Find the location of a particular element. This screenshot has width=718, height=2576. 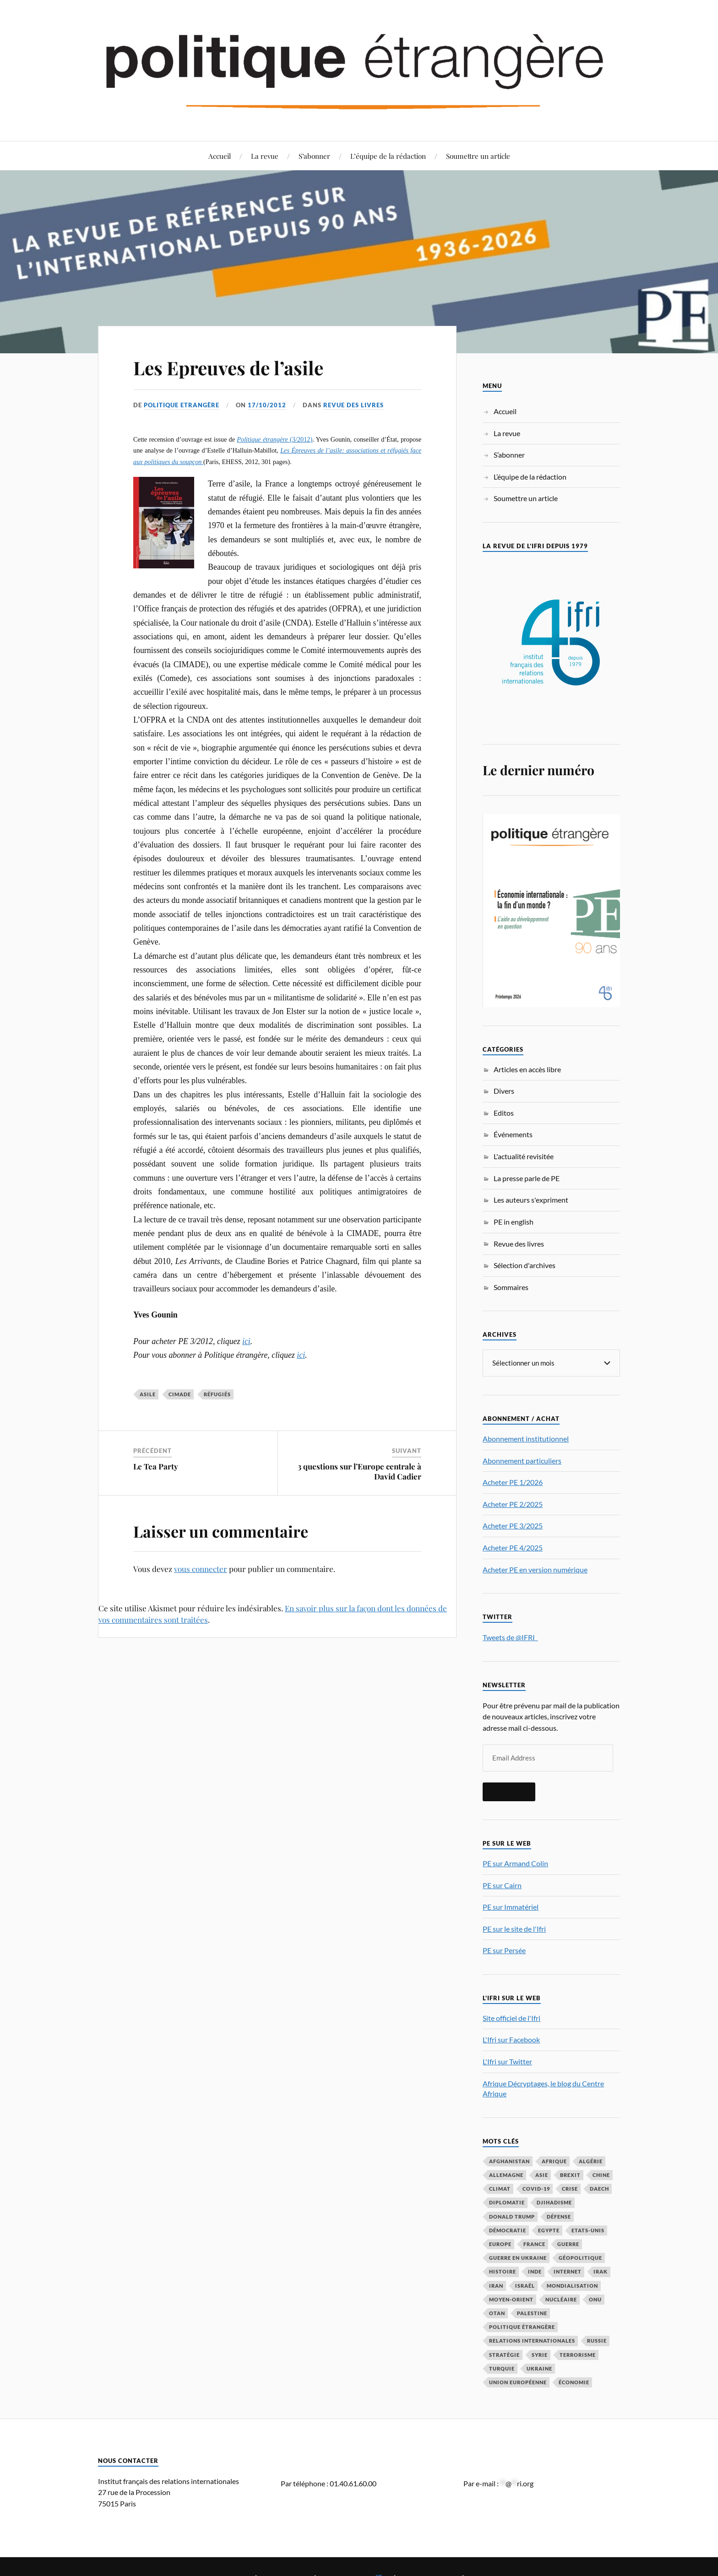

Palestine [Palestine (33 éléments)] is located at coordinates (532, 2313).